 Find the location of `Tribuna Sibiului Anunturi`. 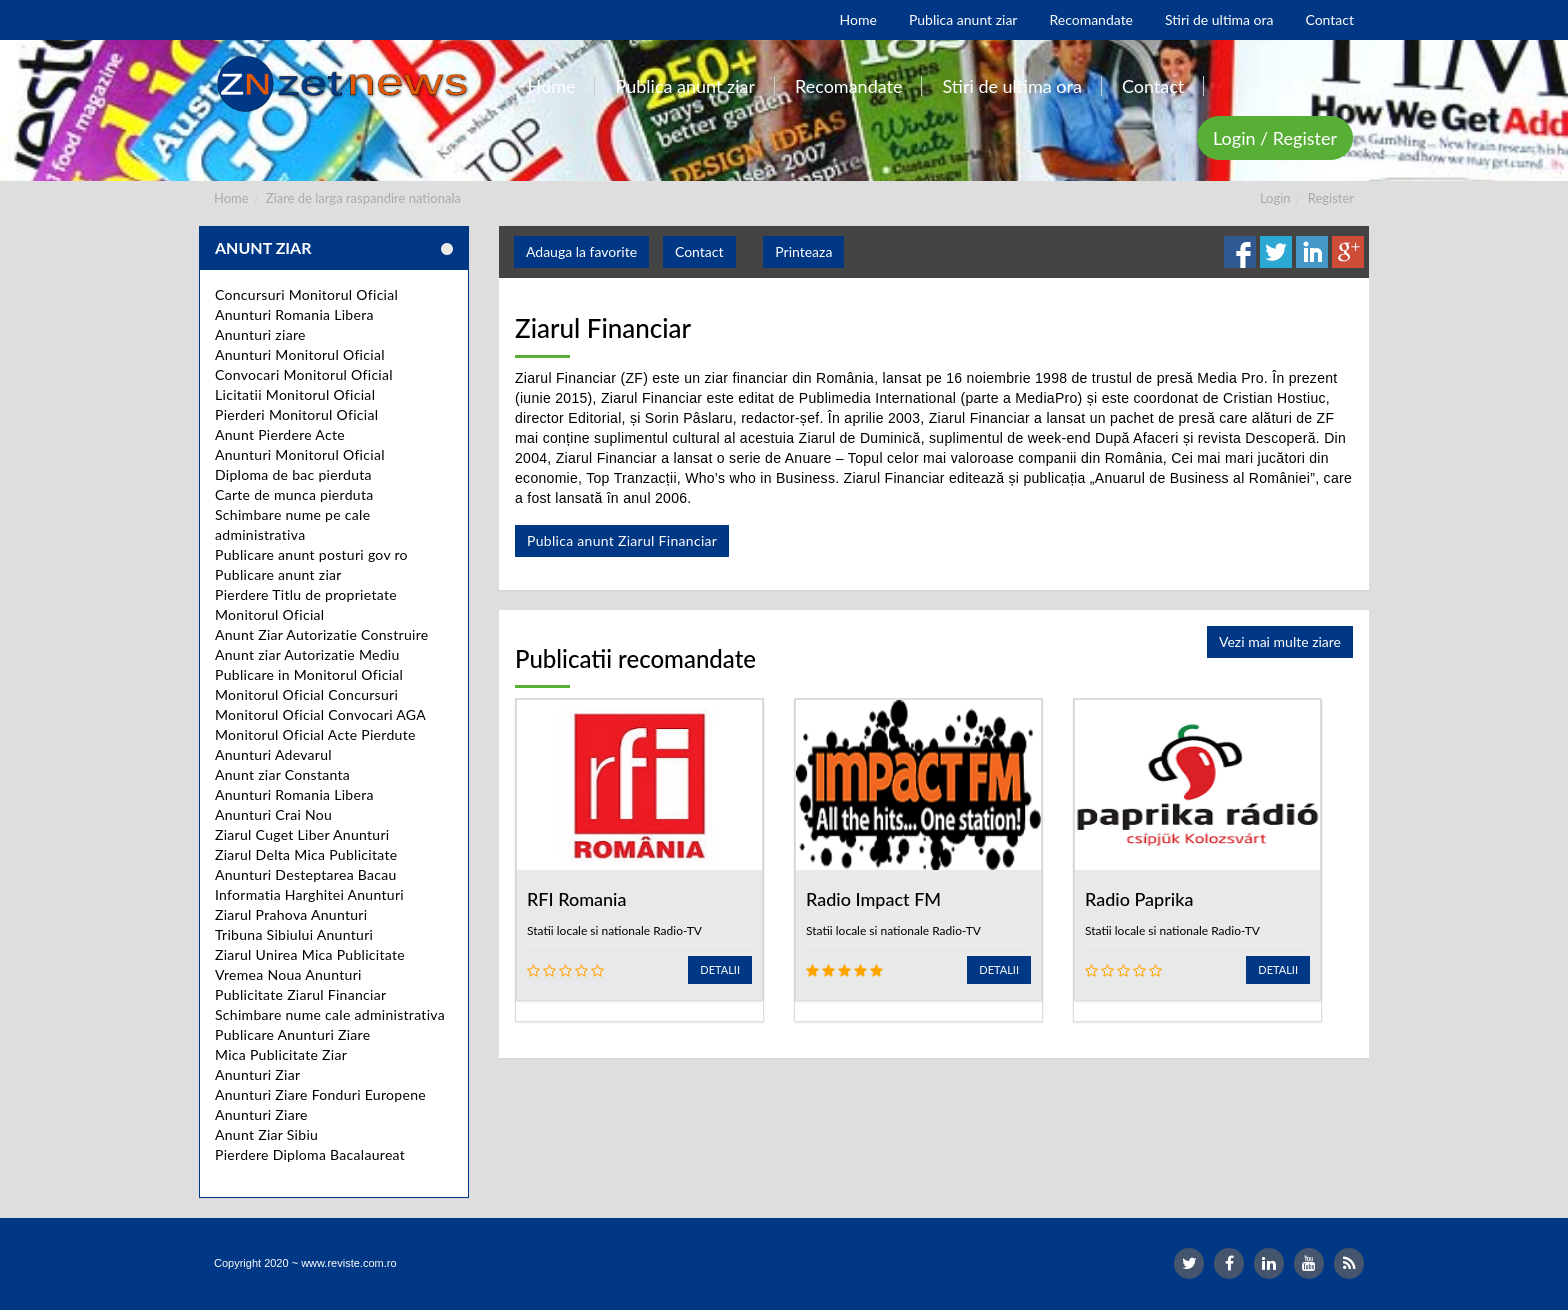

Tribuna Sibiului Anunturi is located at coordinates (294, 934).